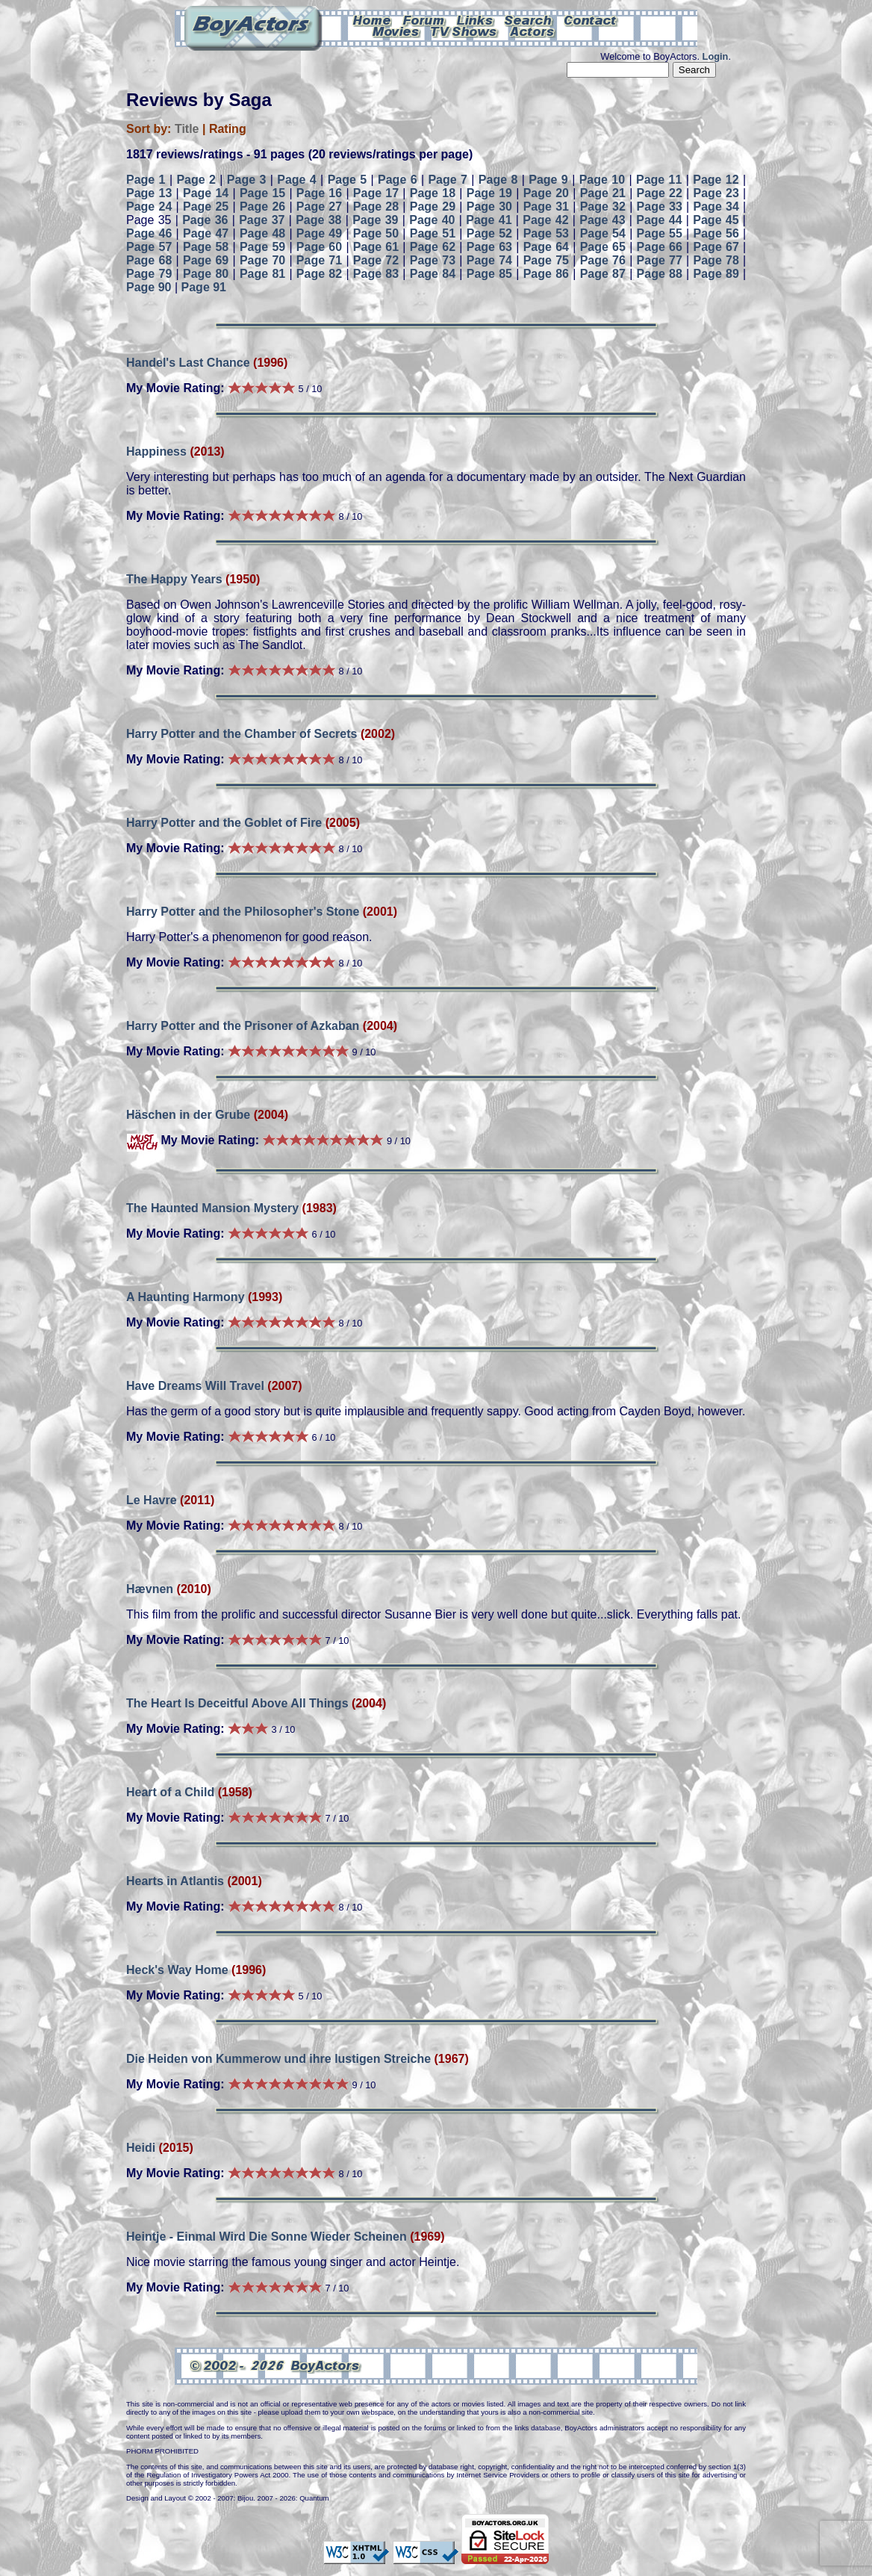 The height and width of the screenshot is (2576, 872). I want to click on Heidi, so click(140, 2147).